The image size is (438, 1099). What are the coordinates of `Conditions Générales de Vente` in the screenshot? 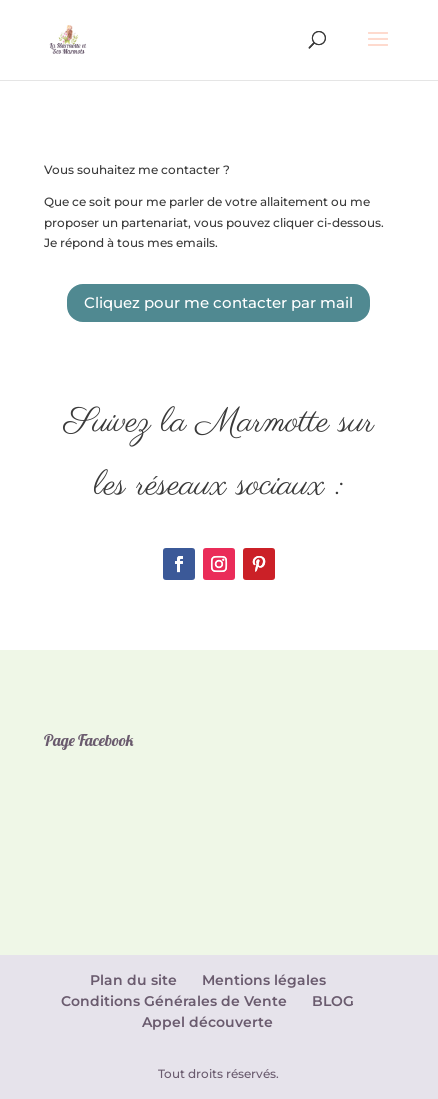 It's located at (174, 1001).